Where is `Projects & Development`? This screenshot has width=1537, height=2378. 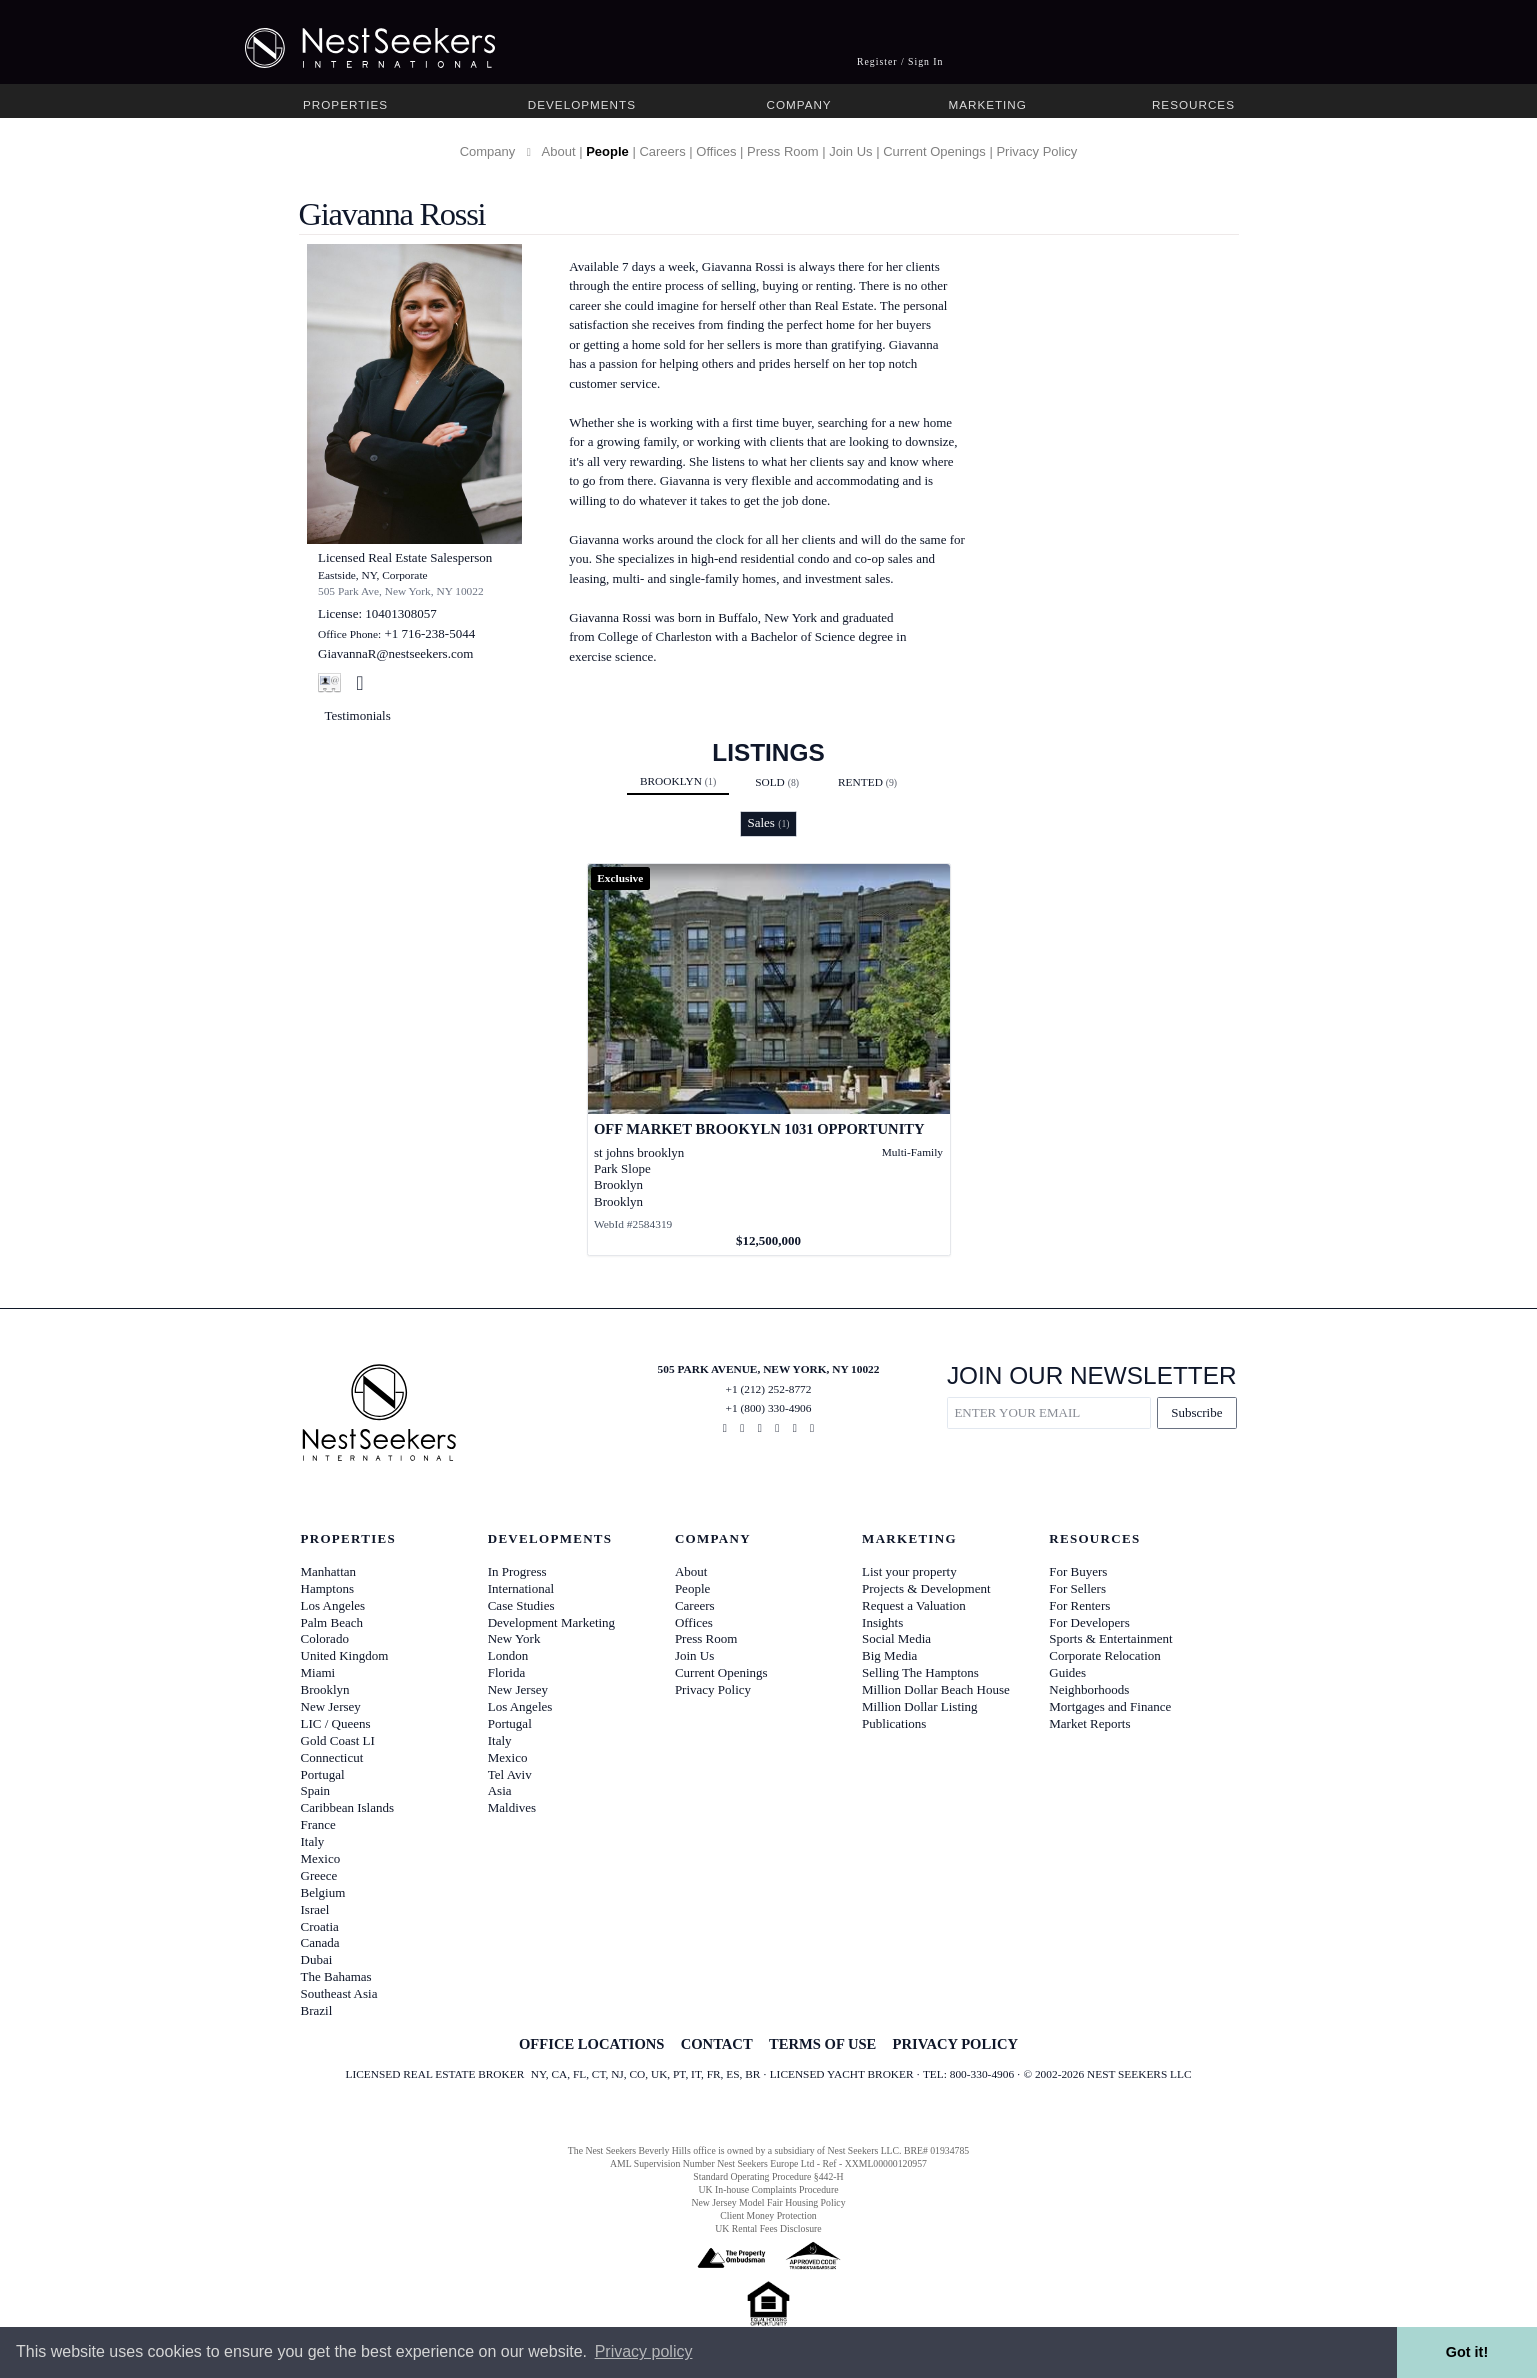 Projects & Development is located at coordinates (926, 1588).